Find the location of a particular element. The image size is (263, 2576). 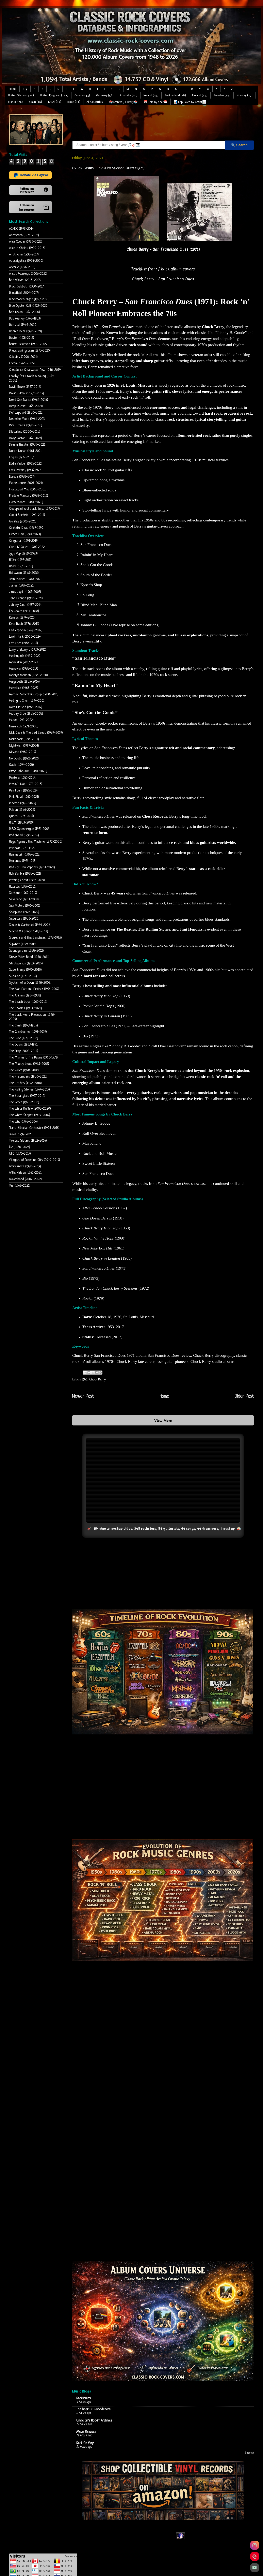

Scorpions (1972-2022) is located at coordinates (24, 912).